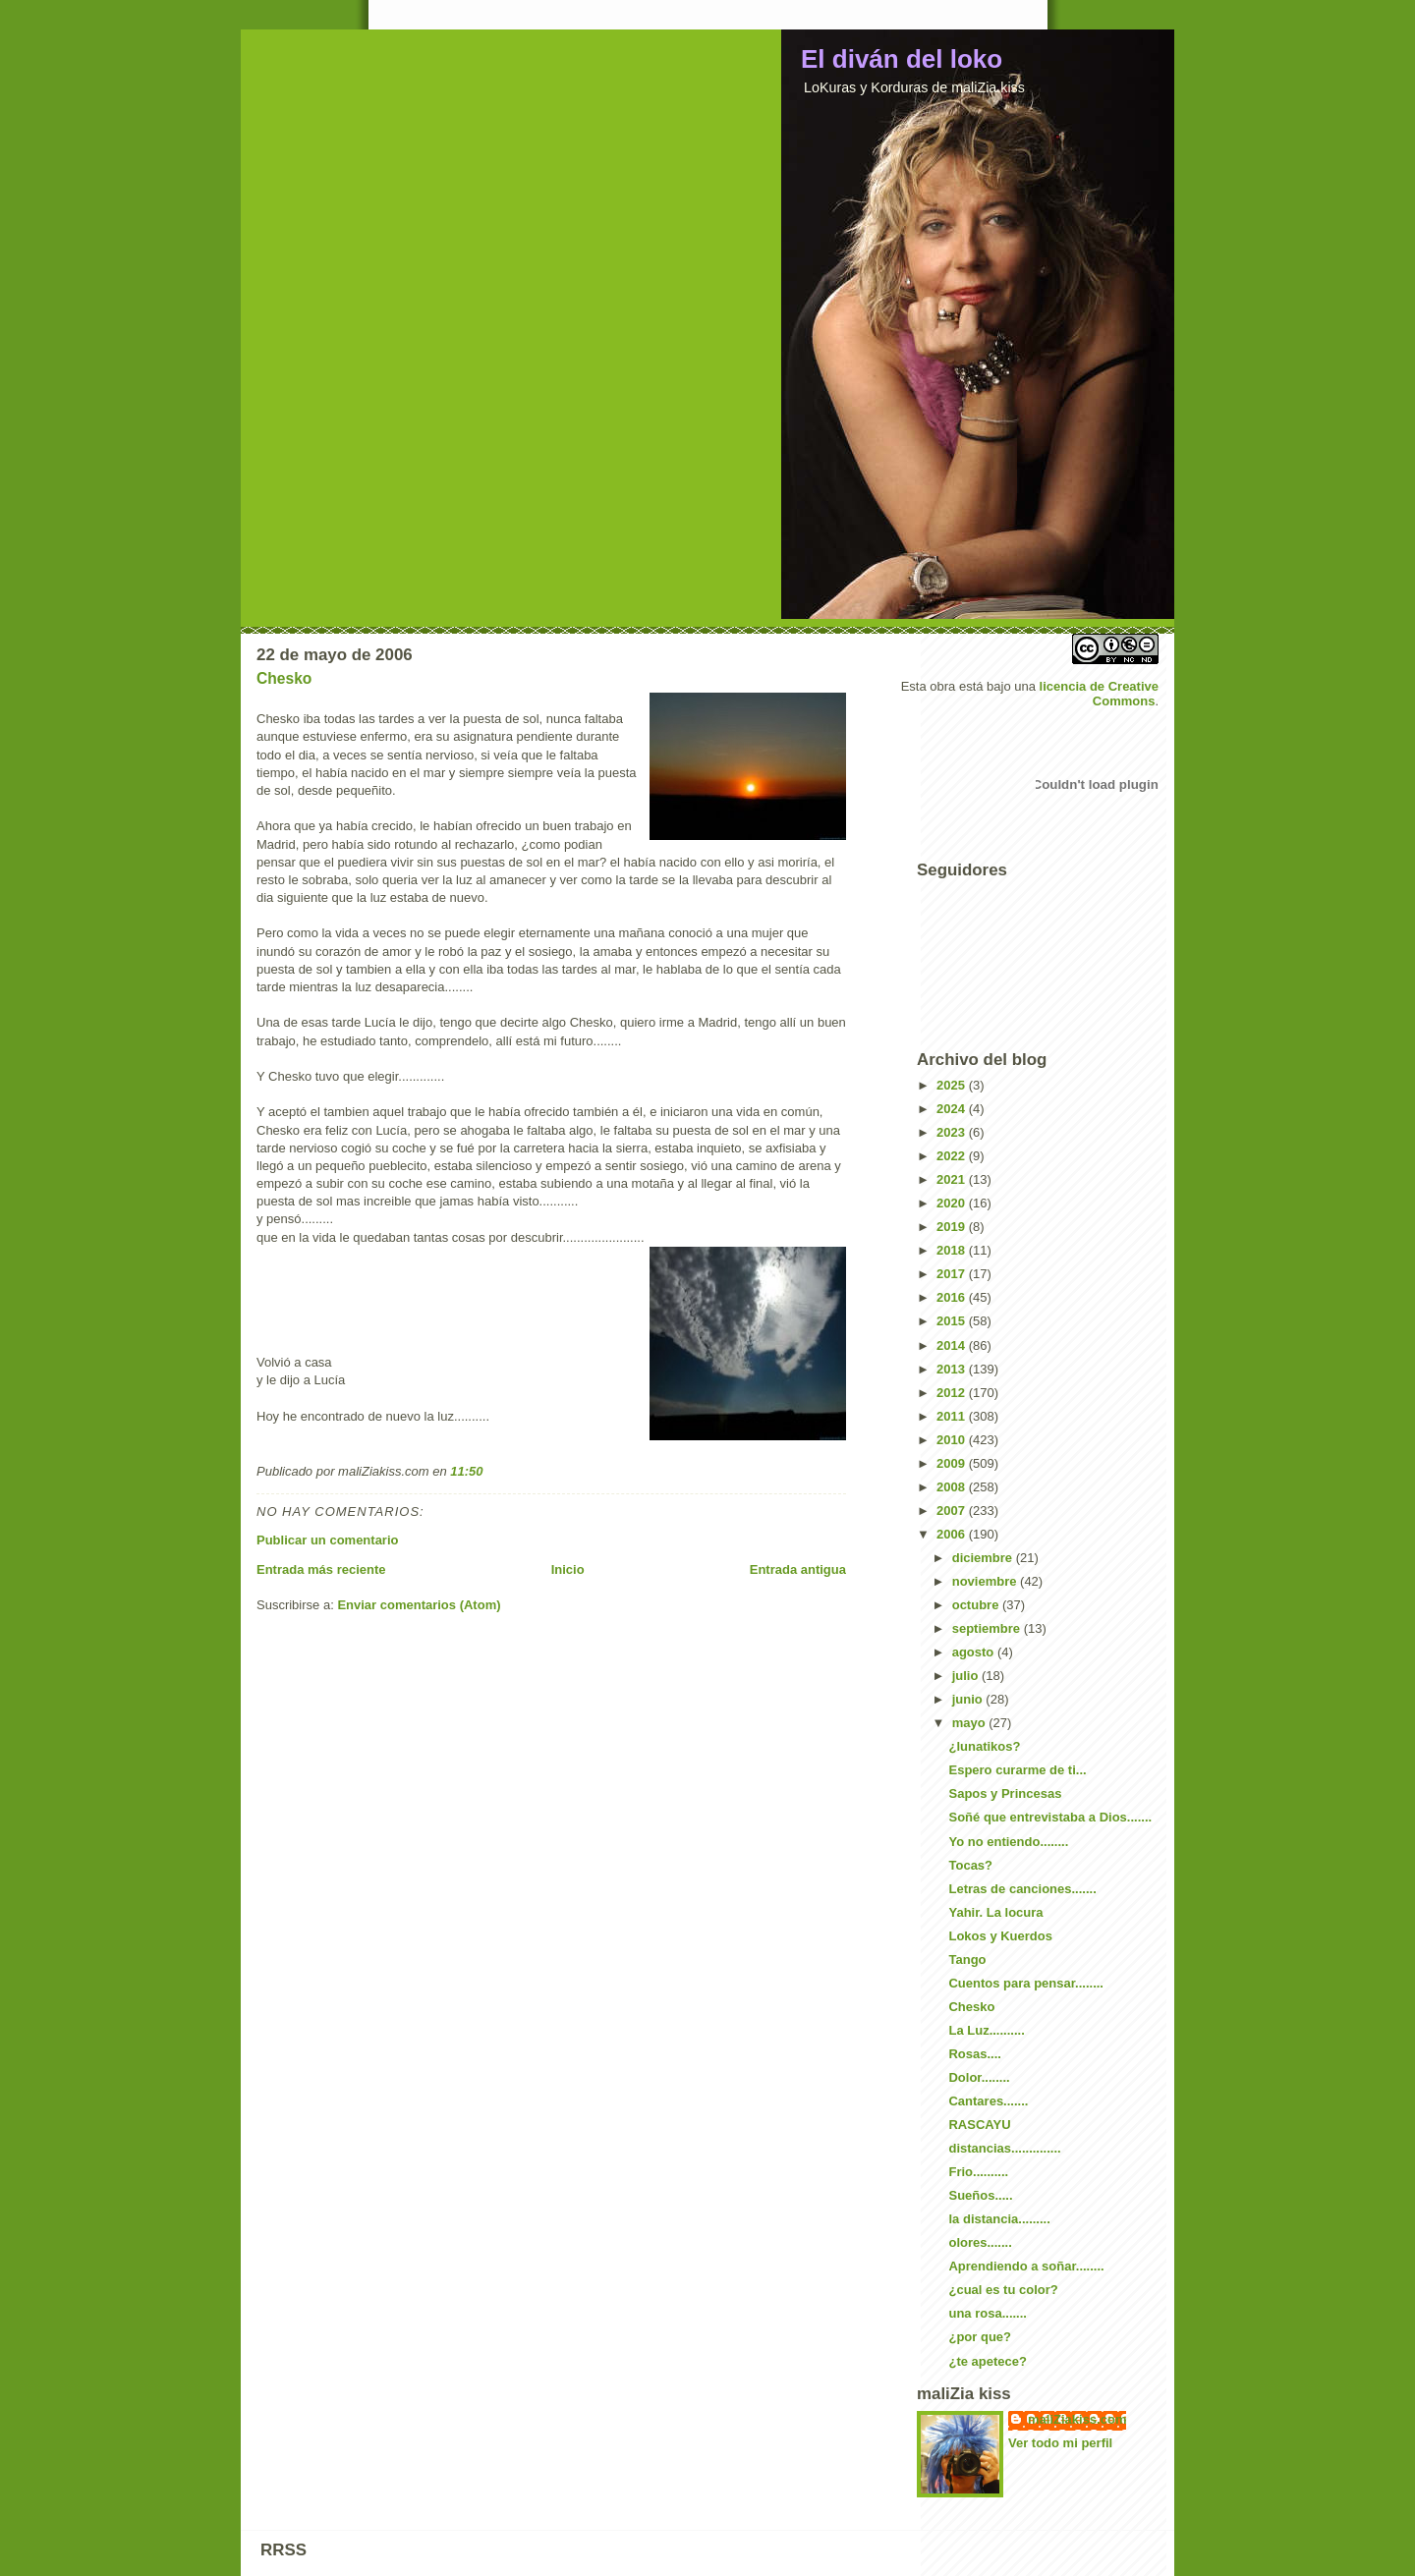  What do you see at coordinates (952, 1155) in the screenshot?
I see `2022` at bounding box center [952, 1155].